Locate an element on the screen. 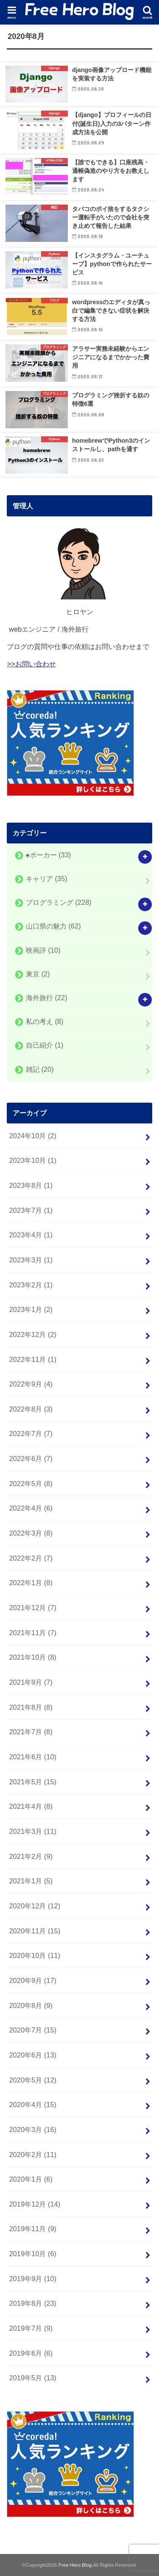  ♠️ポーカー is located at coordinates (48, 855).